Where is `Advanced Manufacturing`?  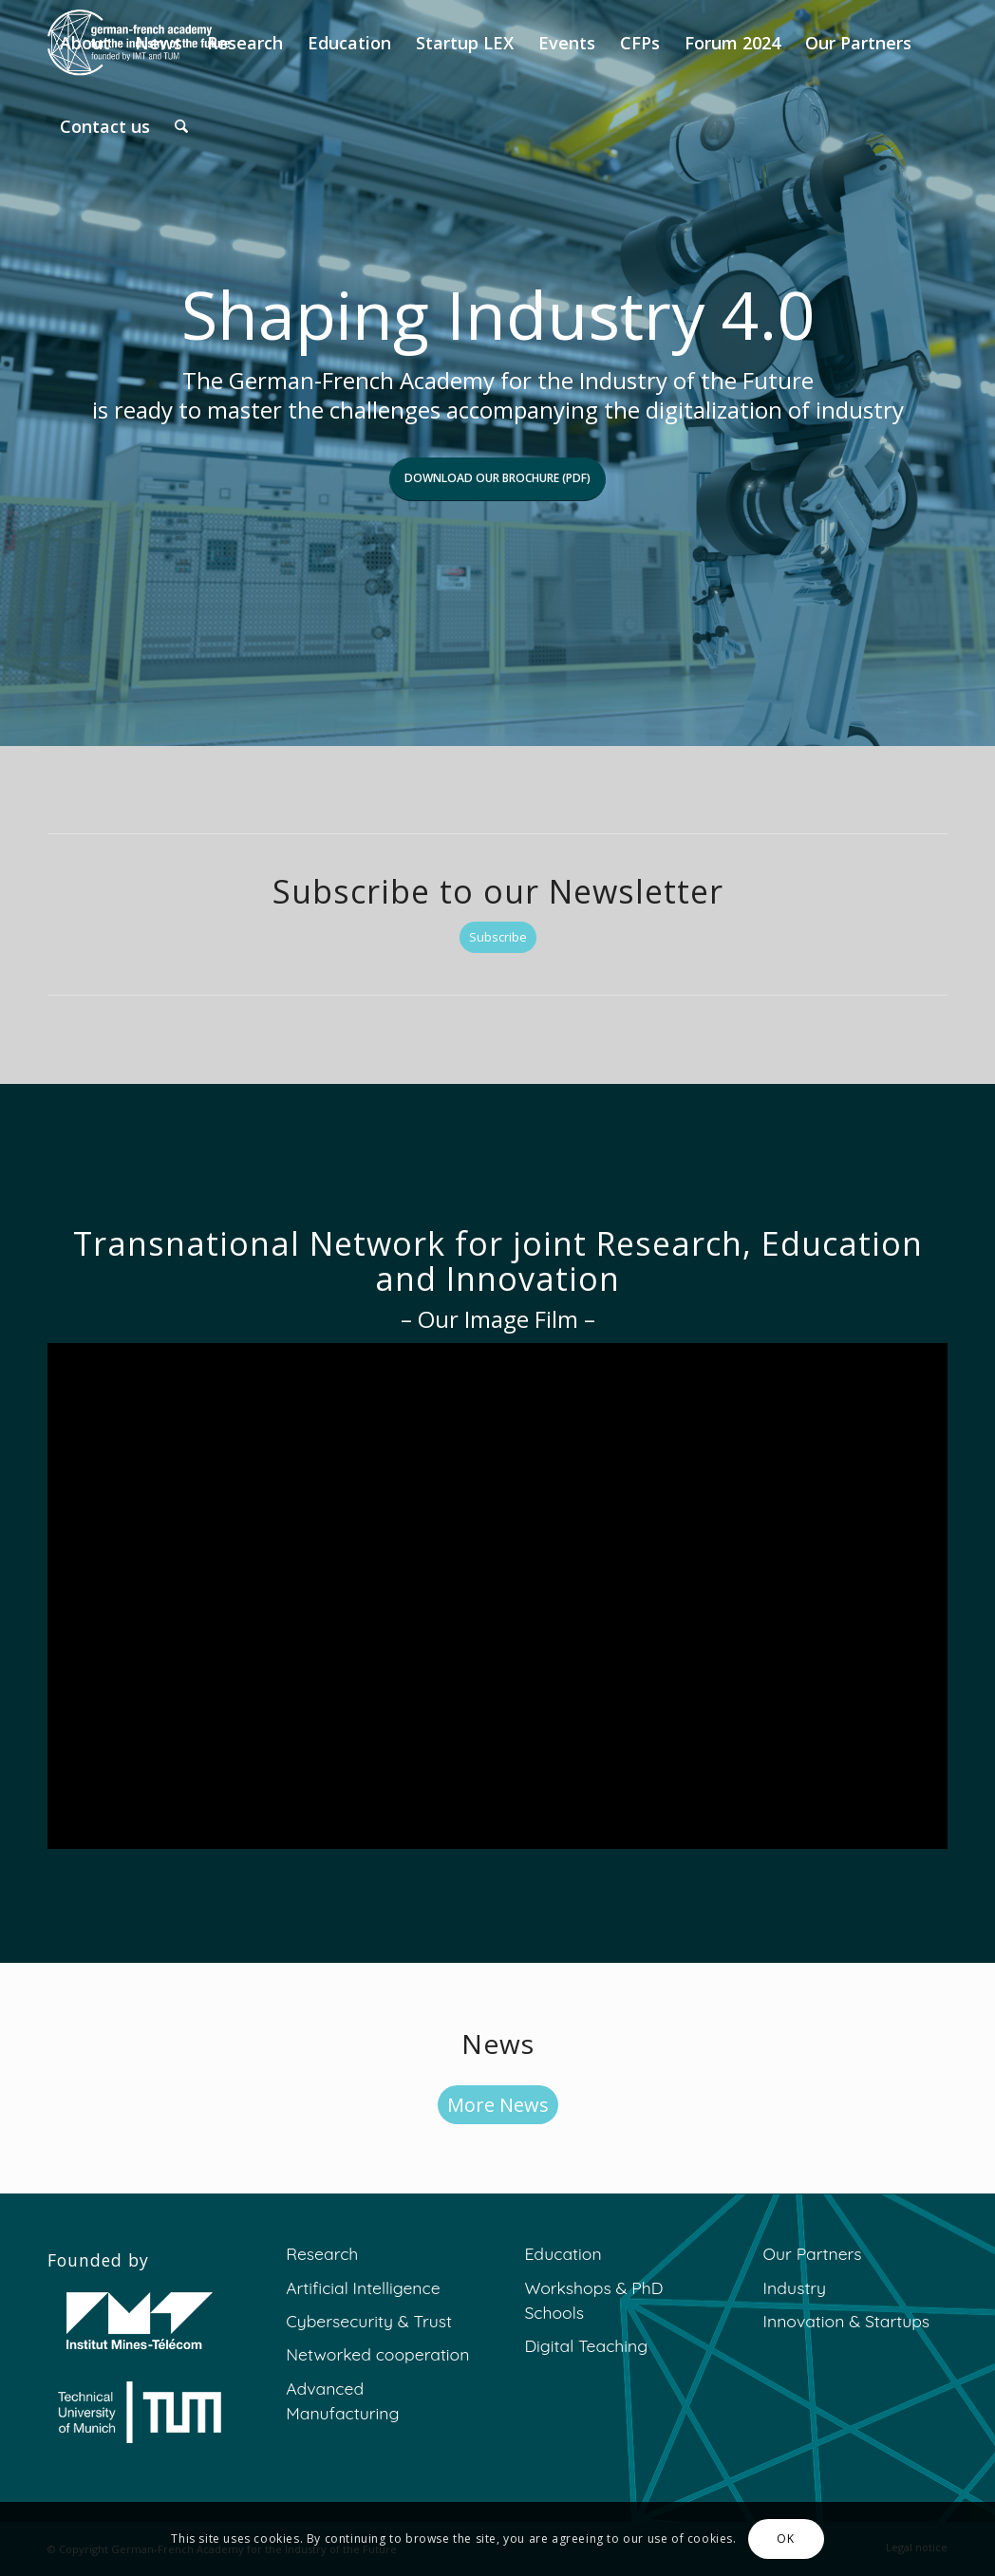 Advanced Manufacturing is located at coordinates (342, 2400).